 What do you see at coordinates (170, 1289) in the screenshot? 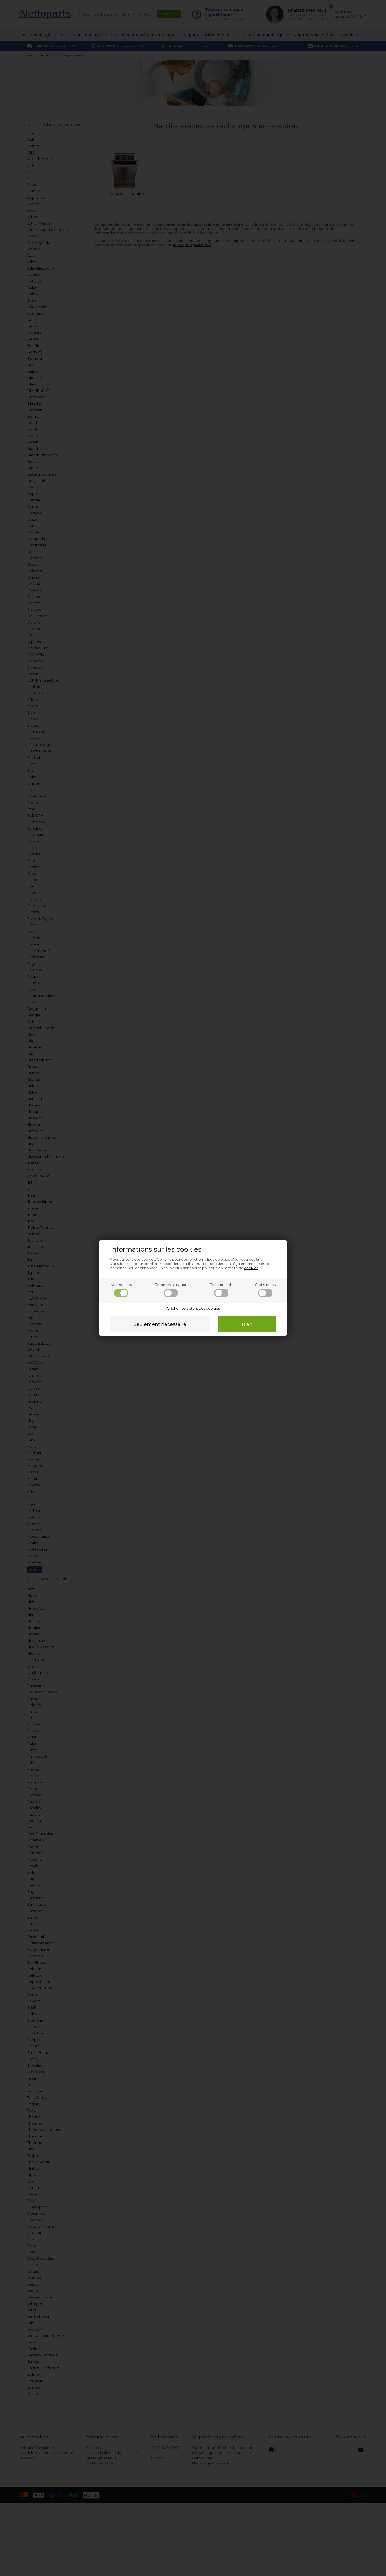
I see `Commercialisation` at bounding box center [170, 1289].